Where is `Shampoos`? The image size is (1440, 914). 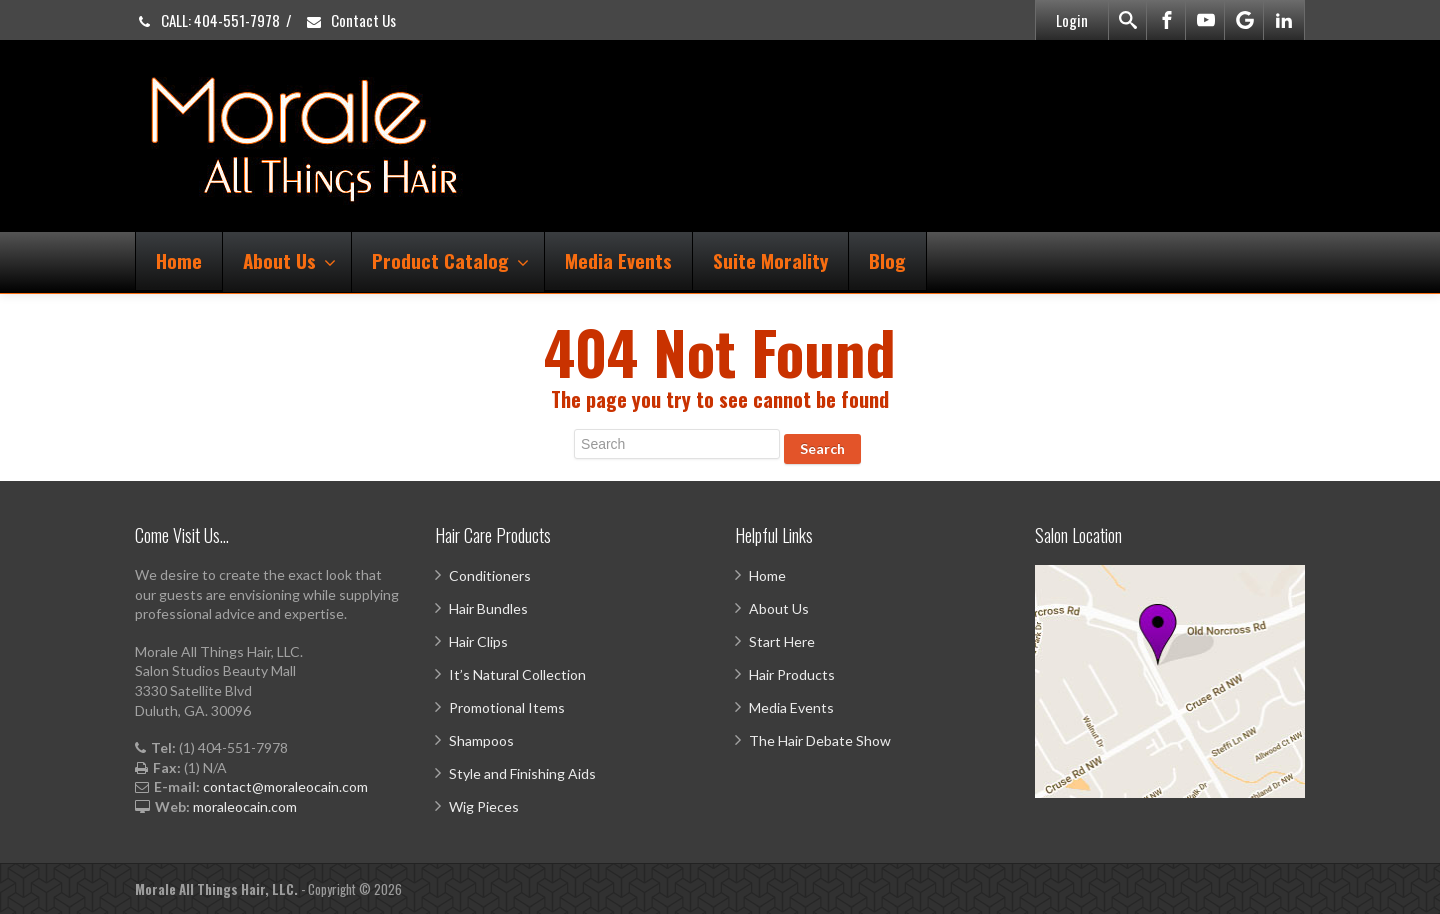
Shampoos is located at coordinates (481, 740).